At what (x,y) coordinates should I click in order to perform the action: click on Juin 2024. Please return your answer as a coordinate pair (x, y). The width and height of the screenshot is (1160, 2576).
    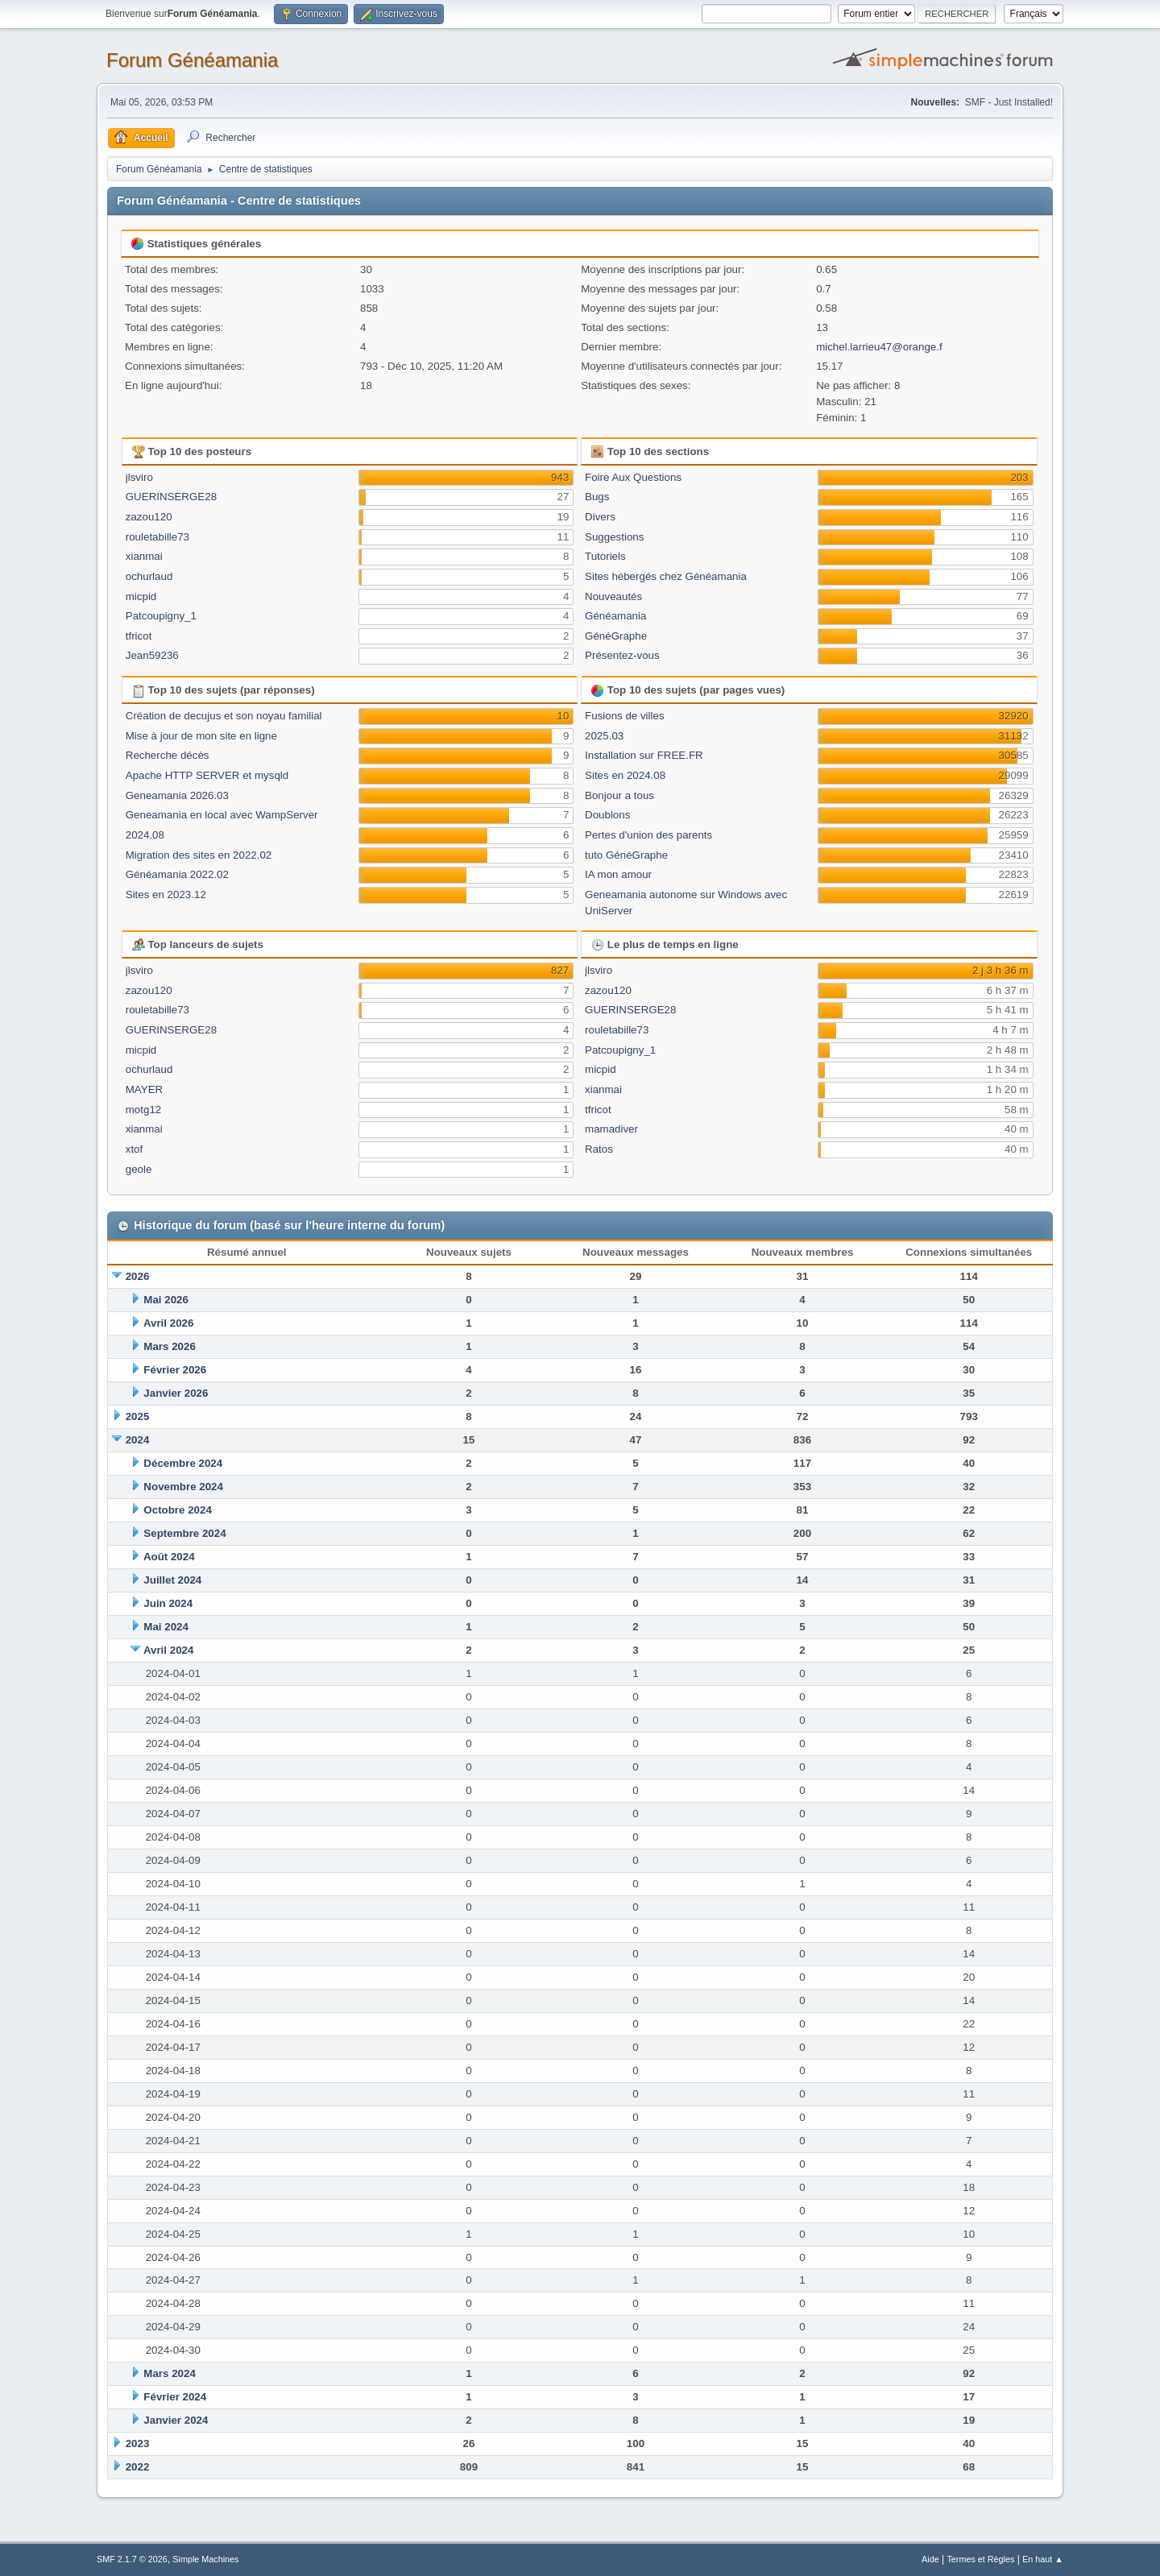
    Looking at the image, I should click on (168, 1603).